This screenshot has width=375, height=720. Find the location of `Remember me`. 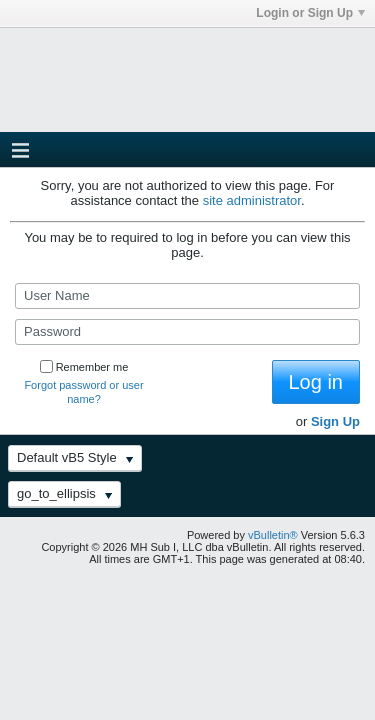

Remember me is located at coordinates (84, 367).